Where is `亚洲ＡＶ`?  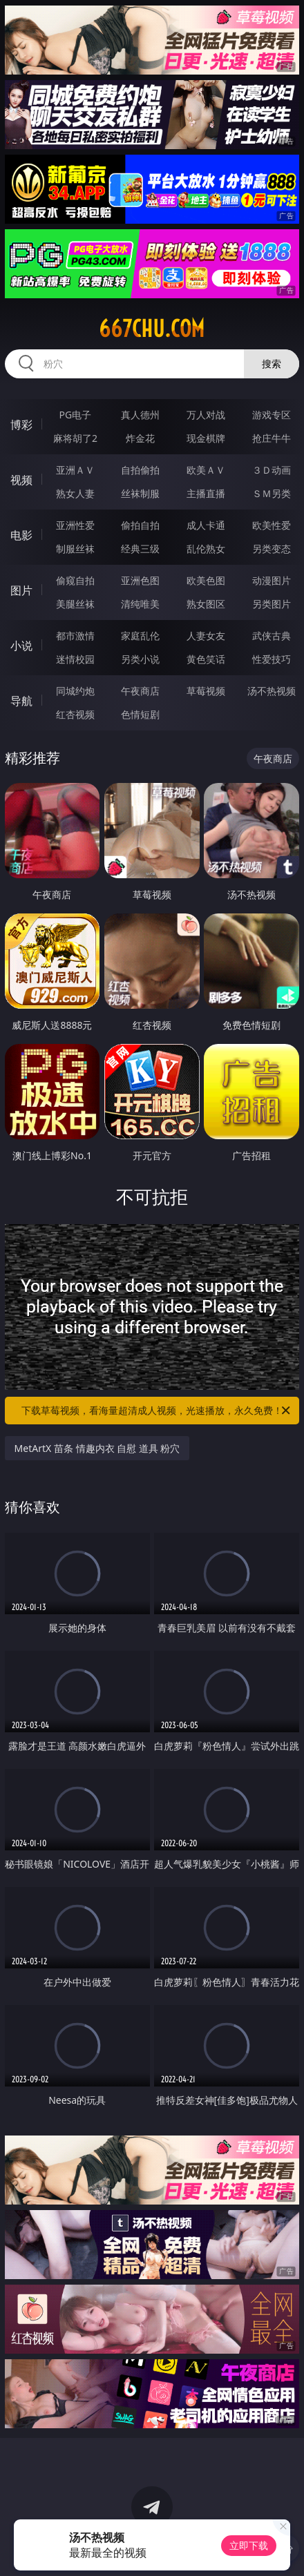
亚洲ＡＶ is located at coordinates (75, 469).